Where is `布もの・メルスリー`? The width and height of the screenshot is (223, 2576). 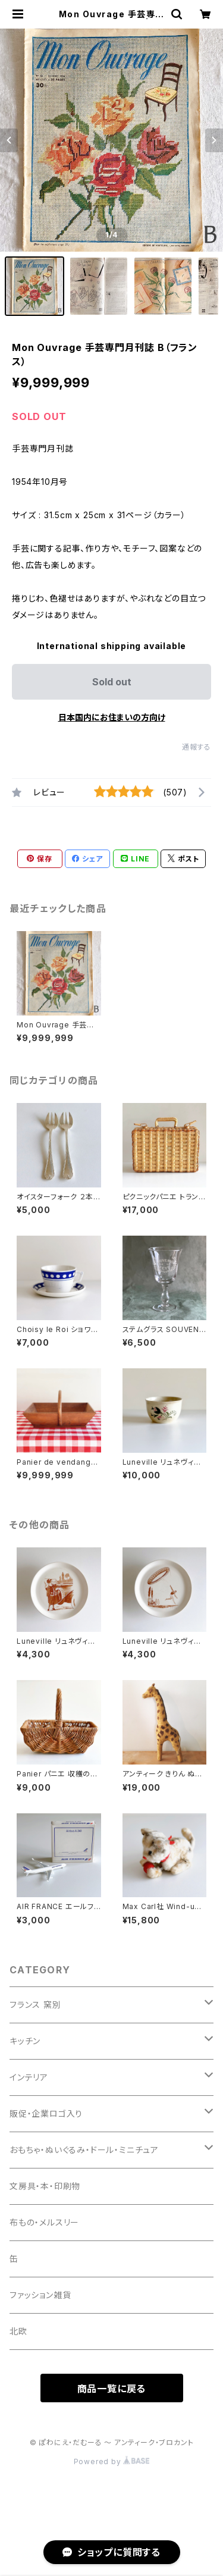 布もの・メルスリー is located at coordinates (44, 2222).